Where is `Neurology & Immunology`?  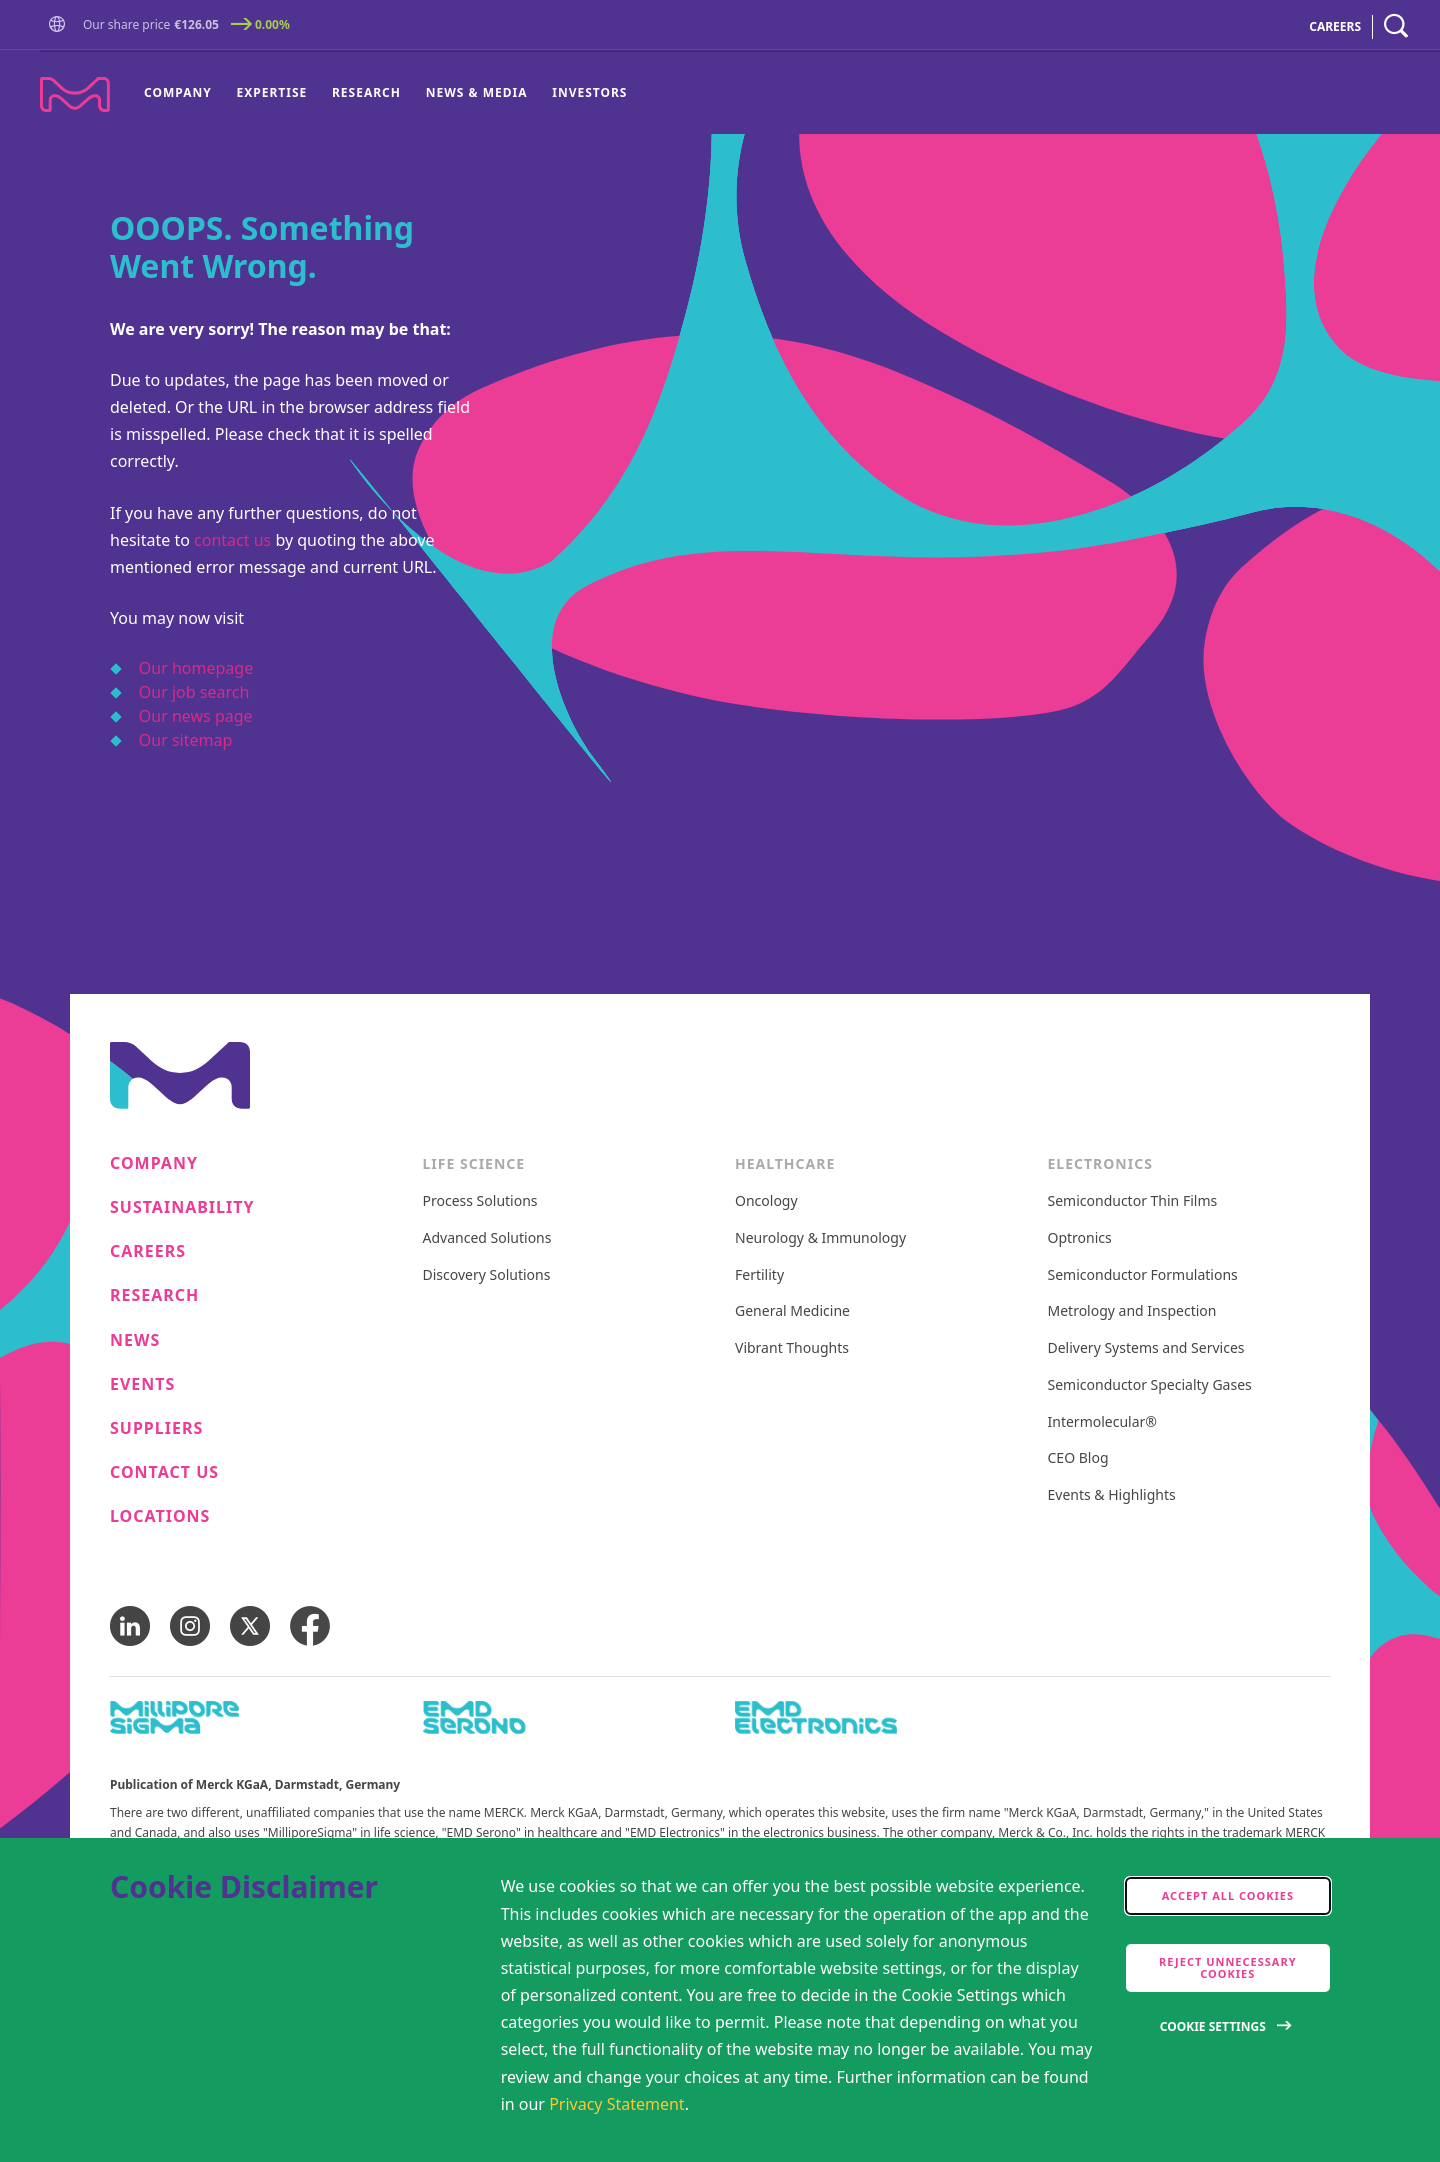
Neurology & Immunology is located at coordinates (820, 1238).